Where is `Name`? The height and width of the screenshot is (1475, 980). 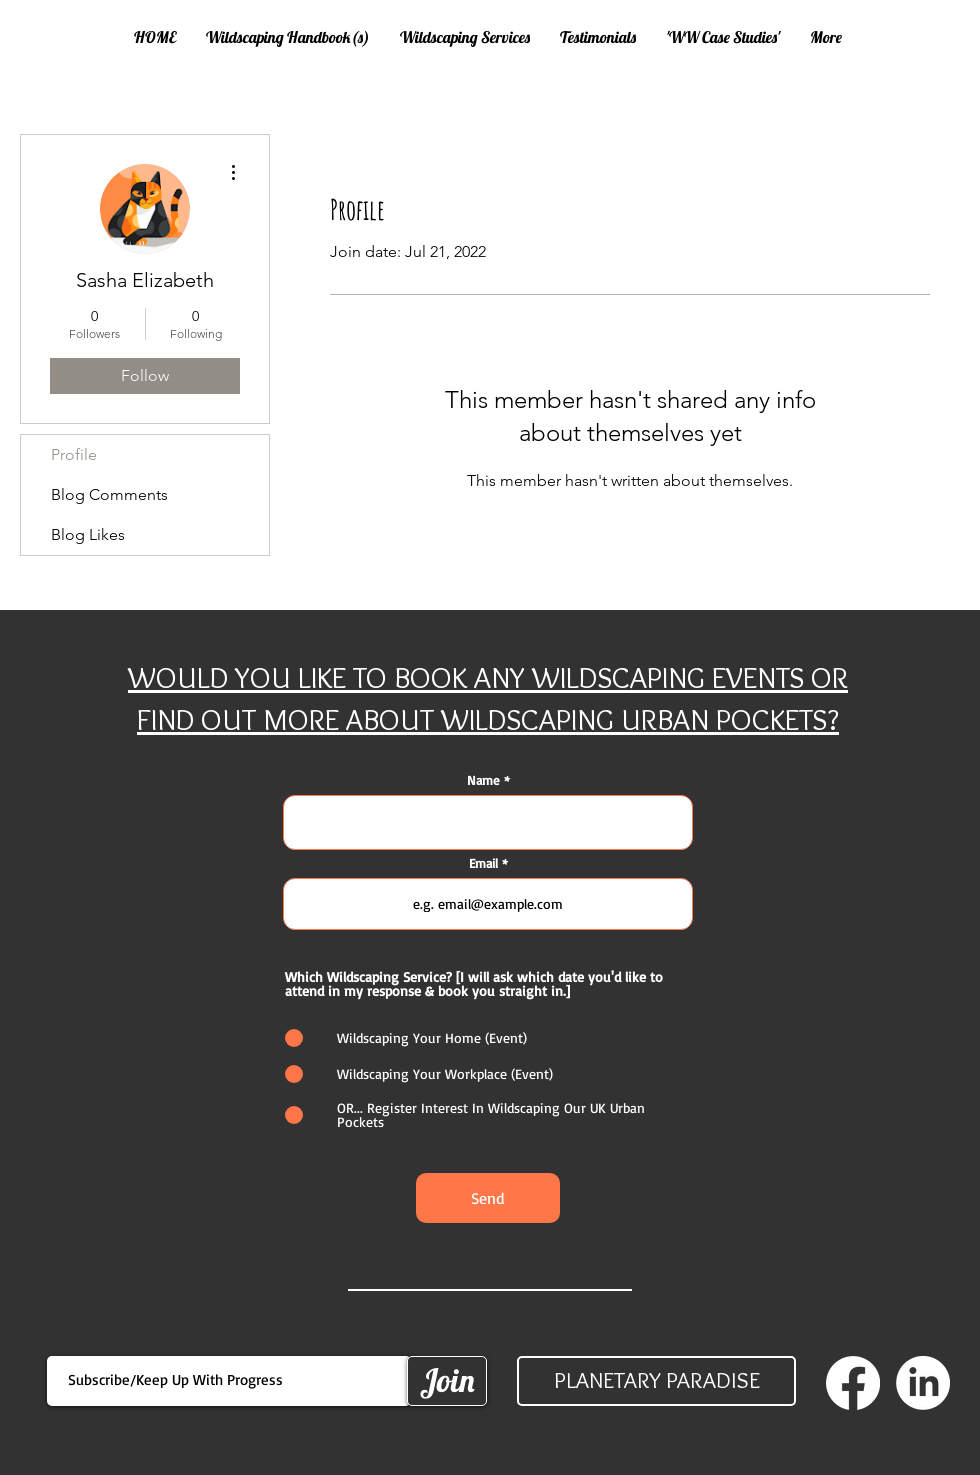
Name is located at coordinates (483, 780).